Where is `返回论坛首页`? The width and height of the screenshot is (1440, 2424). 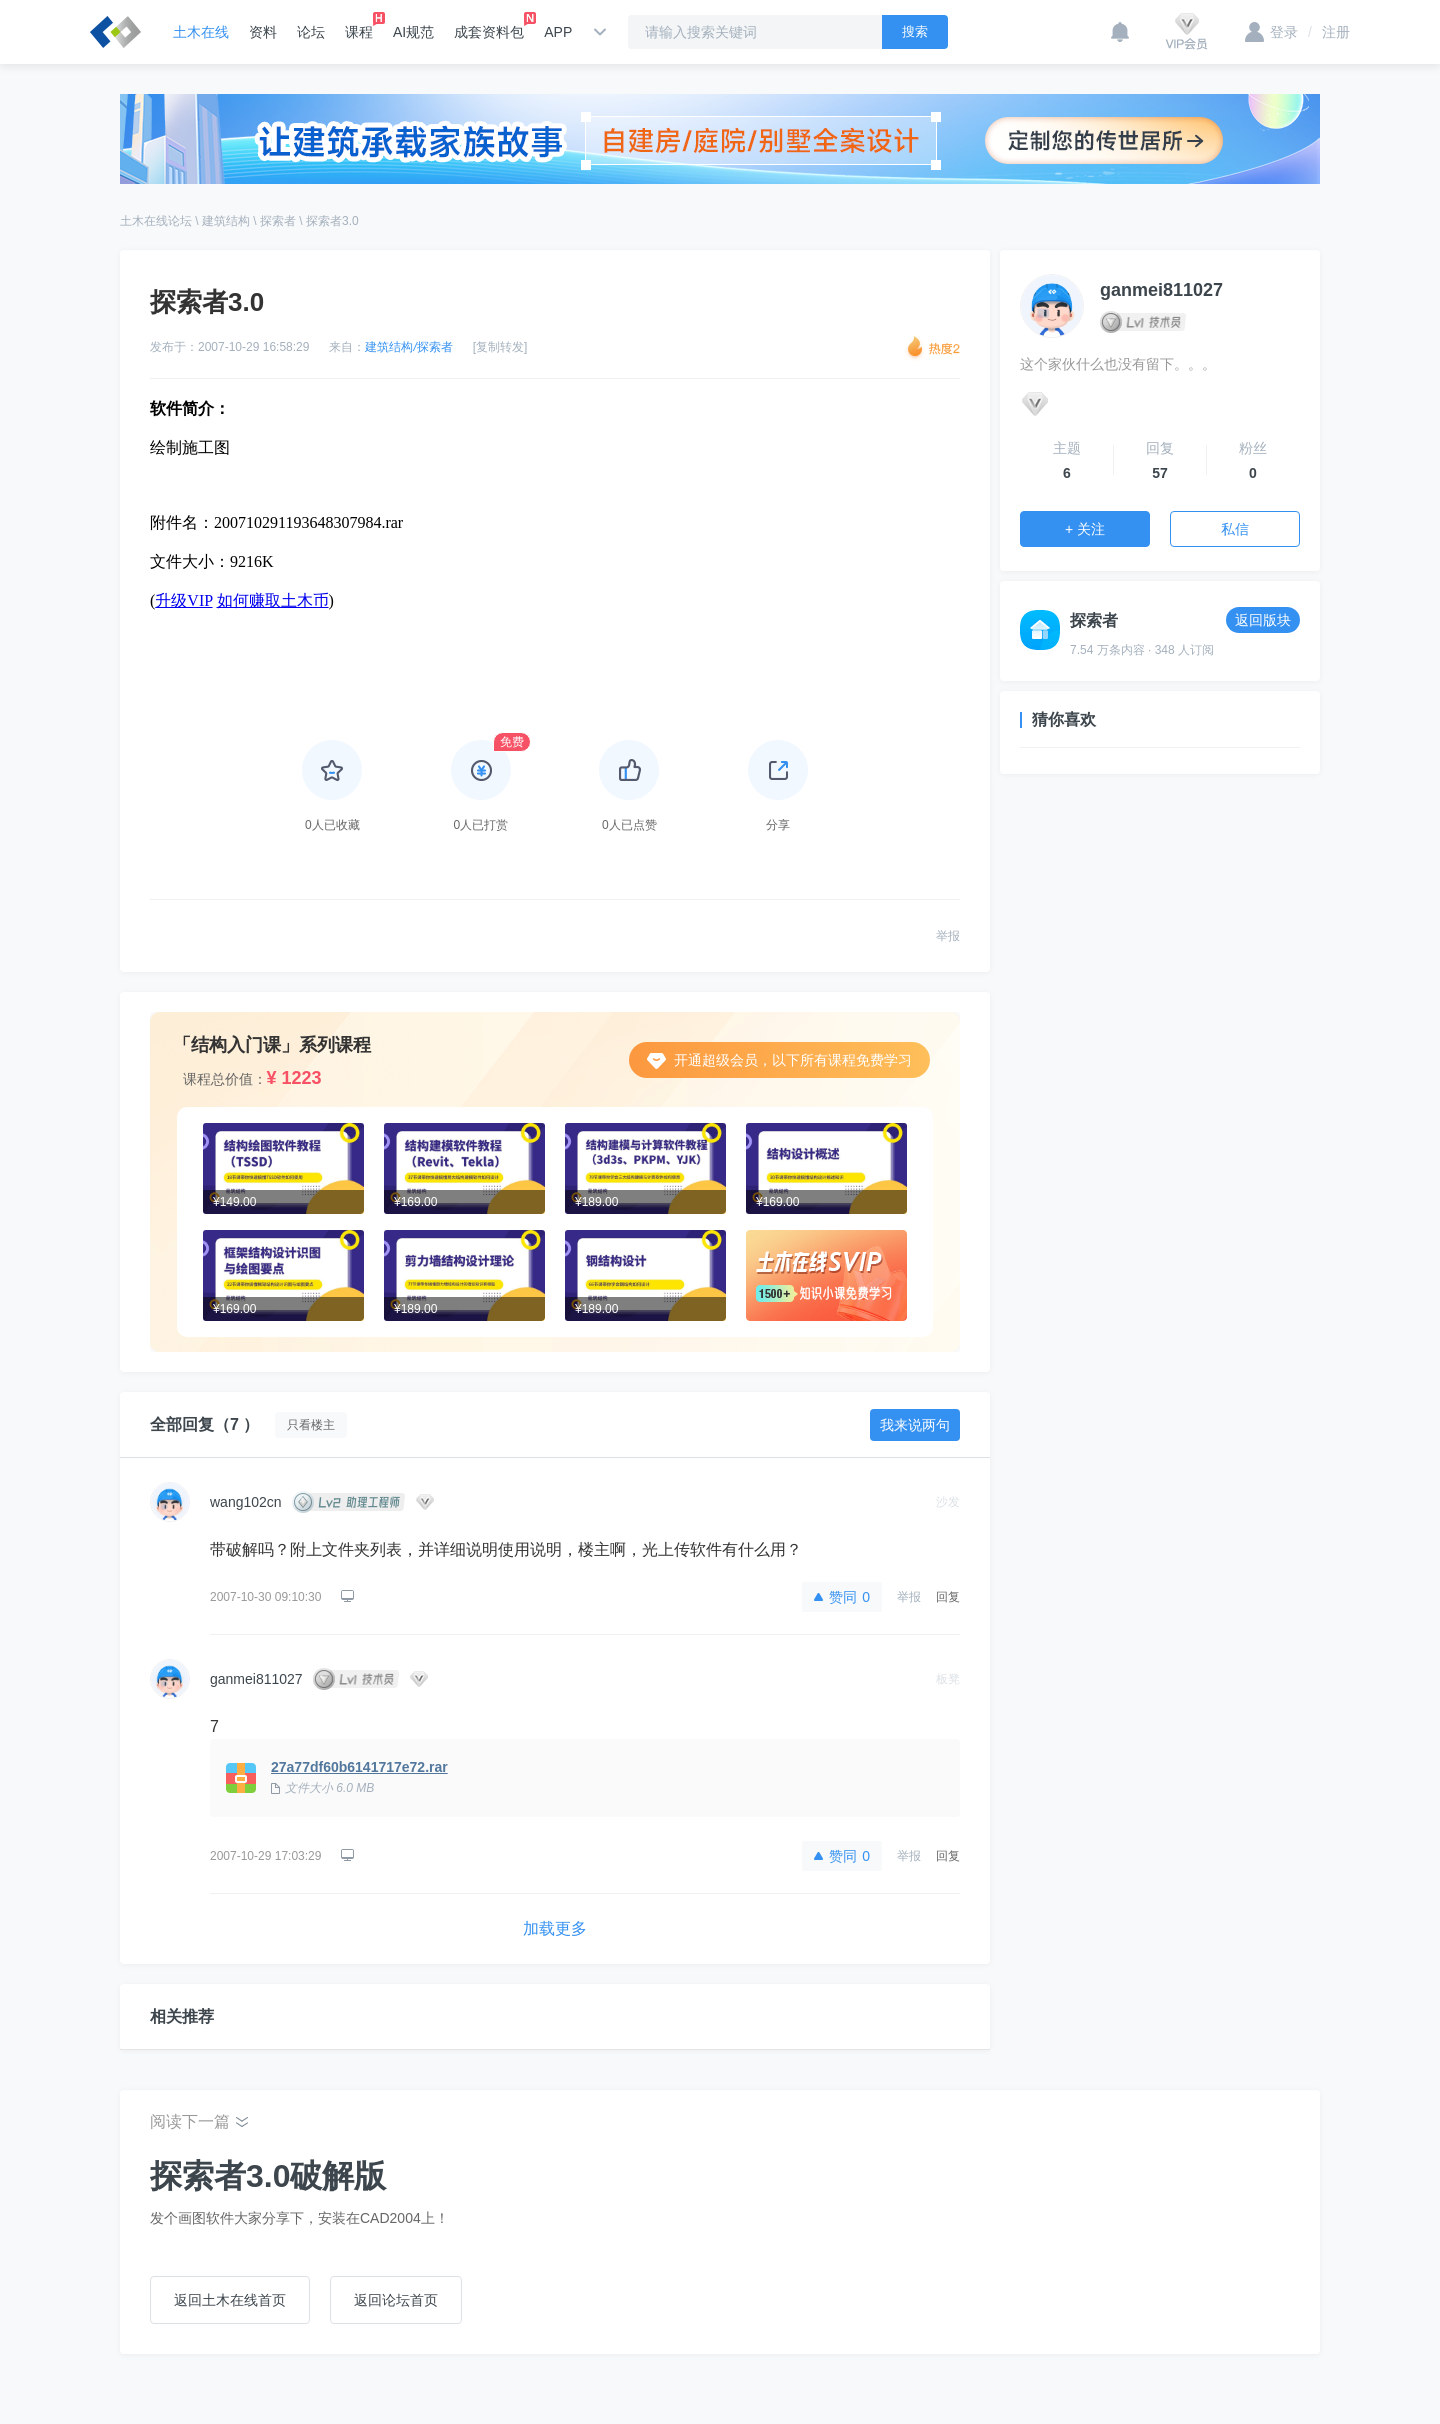 返回论坛首页 is located at coordinates (396, 2300).